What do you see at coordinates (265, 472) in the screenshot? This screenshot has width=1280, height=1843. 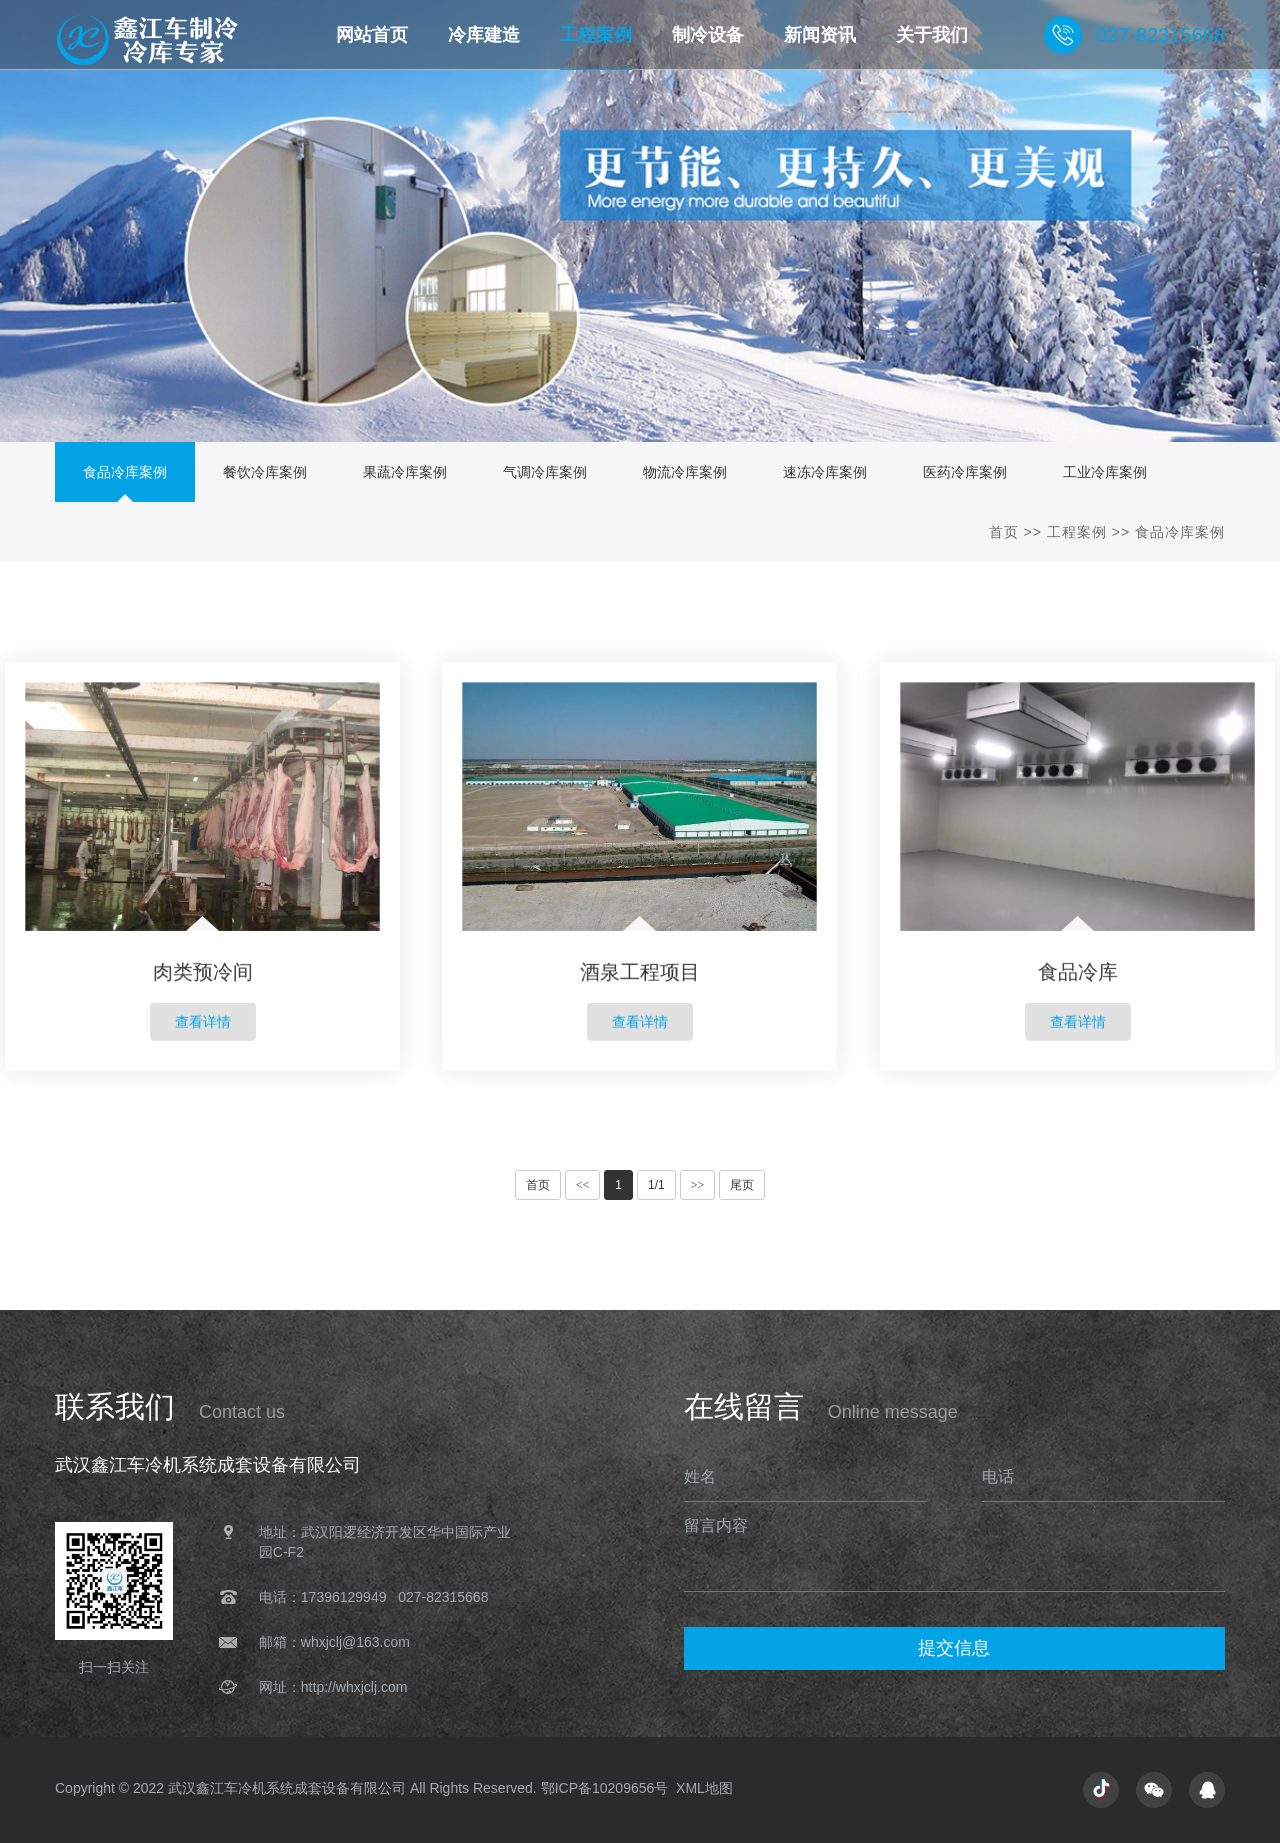 I see `餐饮冷库案例` at bounding box center [265, 472].